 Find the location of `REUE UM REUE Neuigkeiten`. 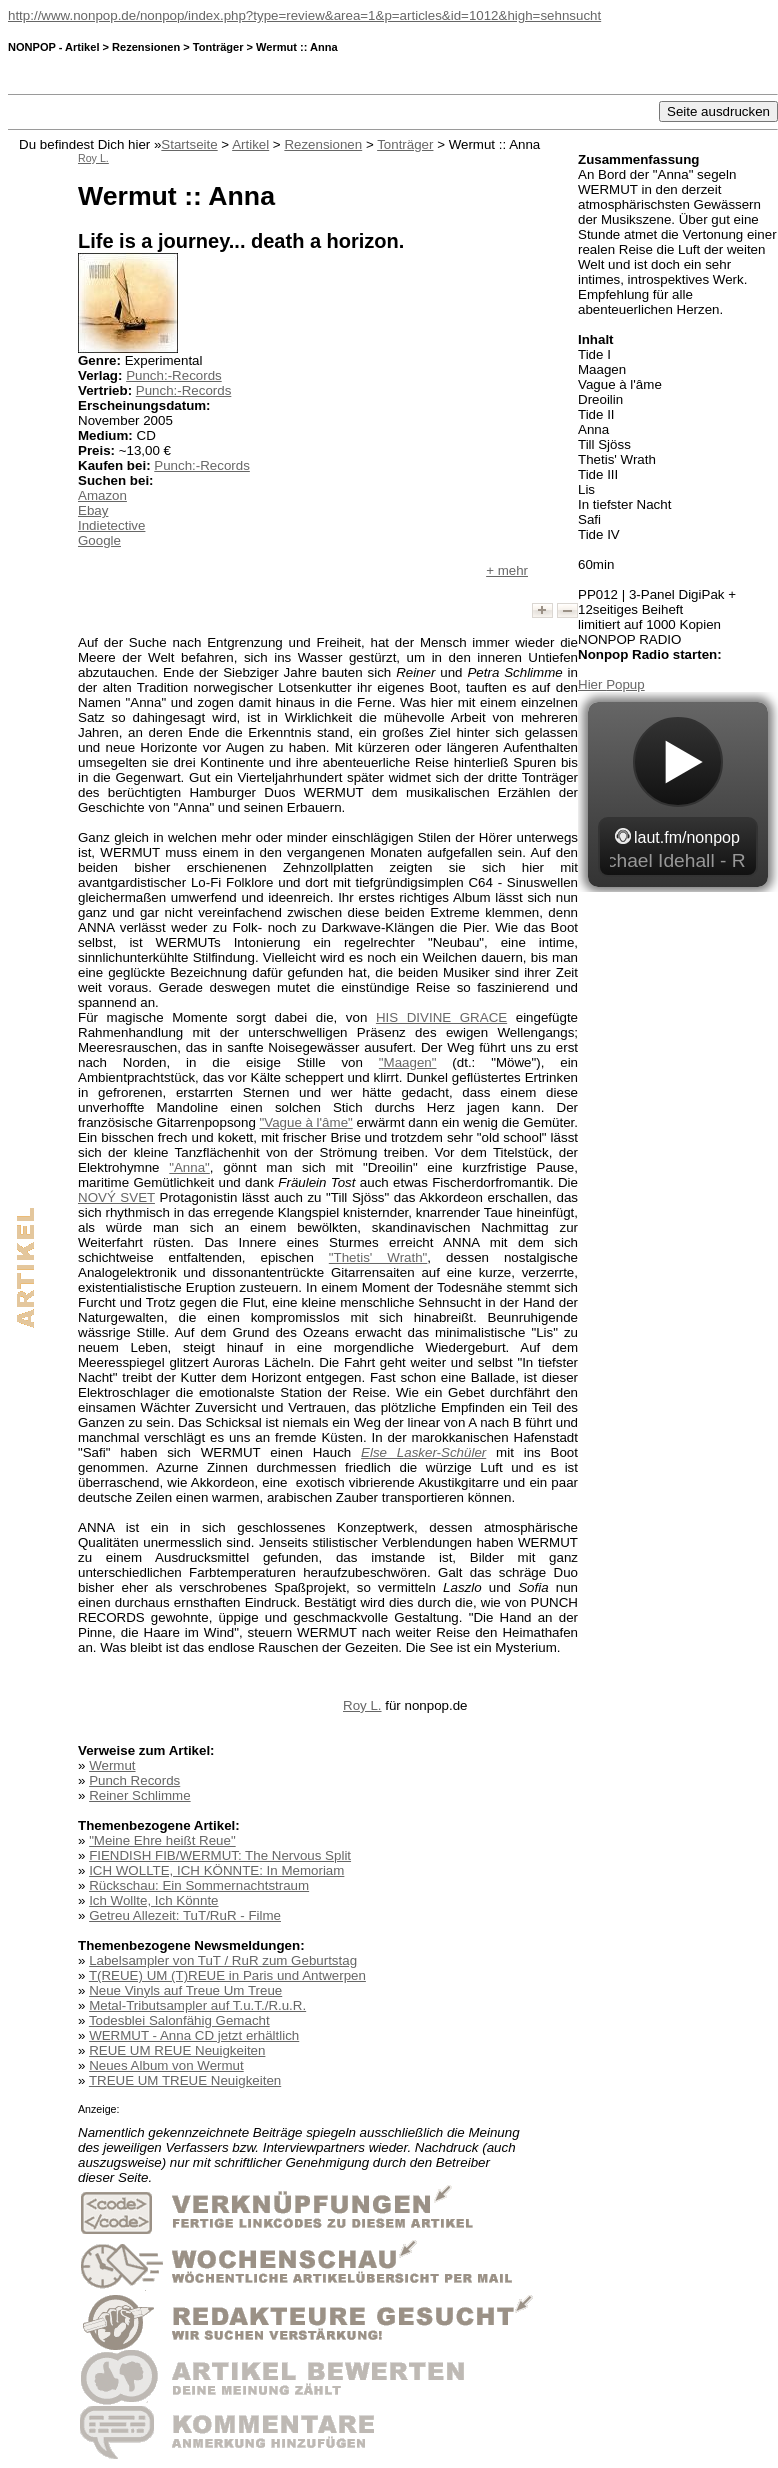

REUE UM REUE Neuigkeiten is located at coordinates (177, 2050).